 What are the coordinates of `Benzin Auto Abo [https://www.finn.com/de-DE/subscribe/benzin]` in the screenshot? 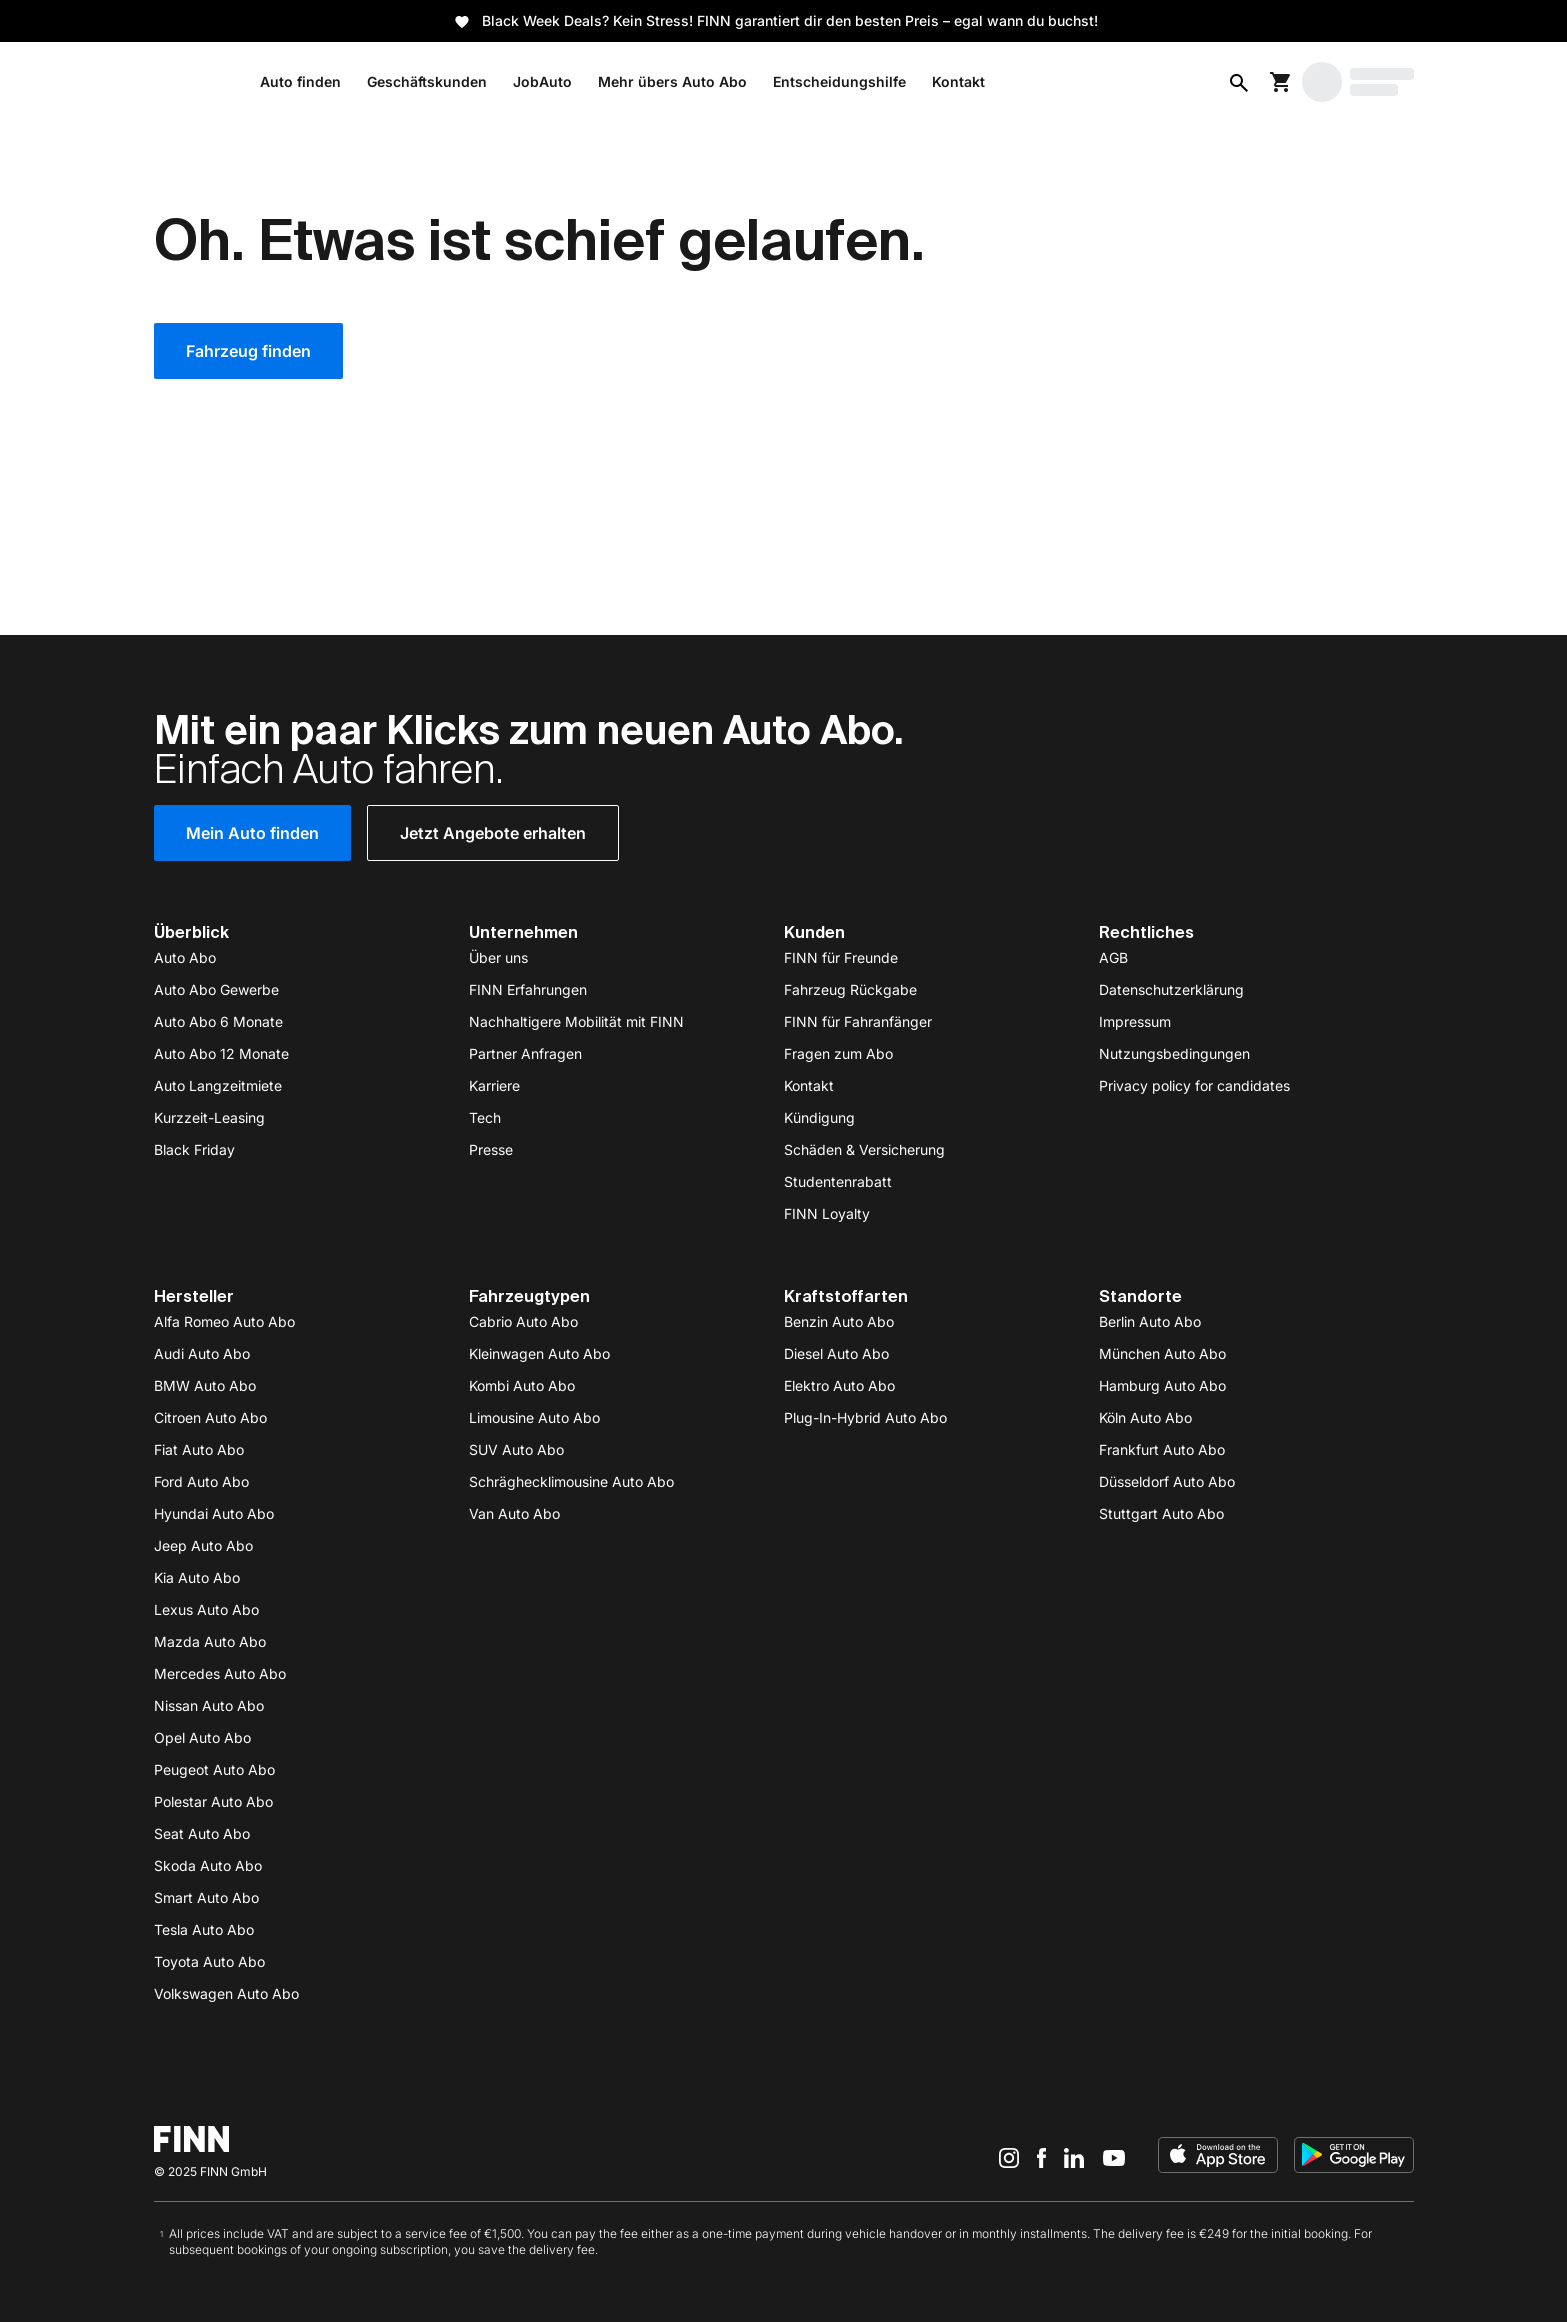 It's located at (839, 1321).